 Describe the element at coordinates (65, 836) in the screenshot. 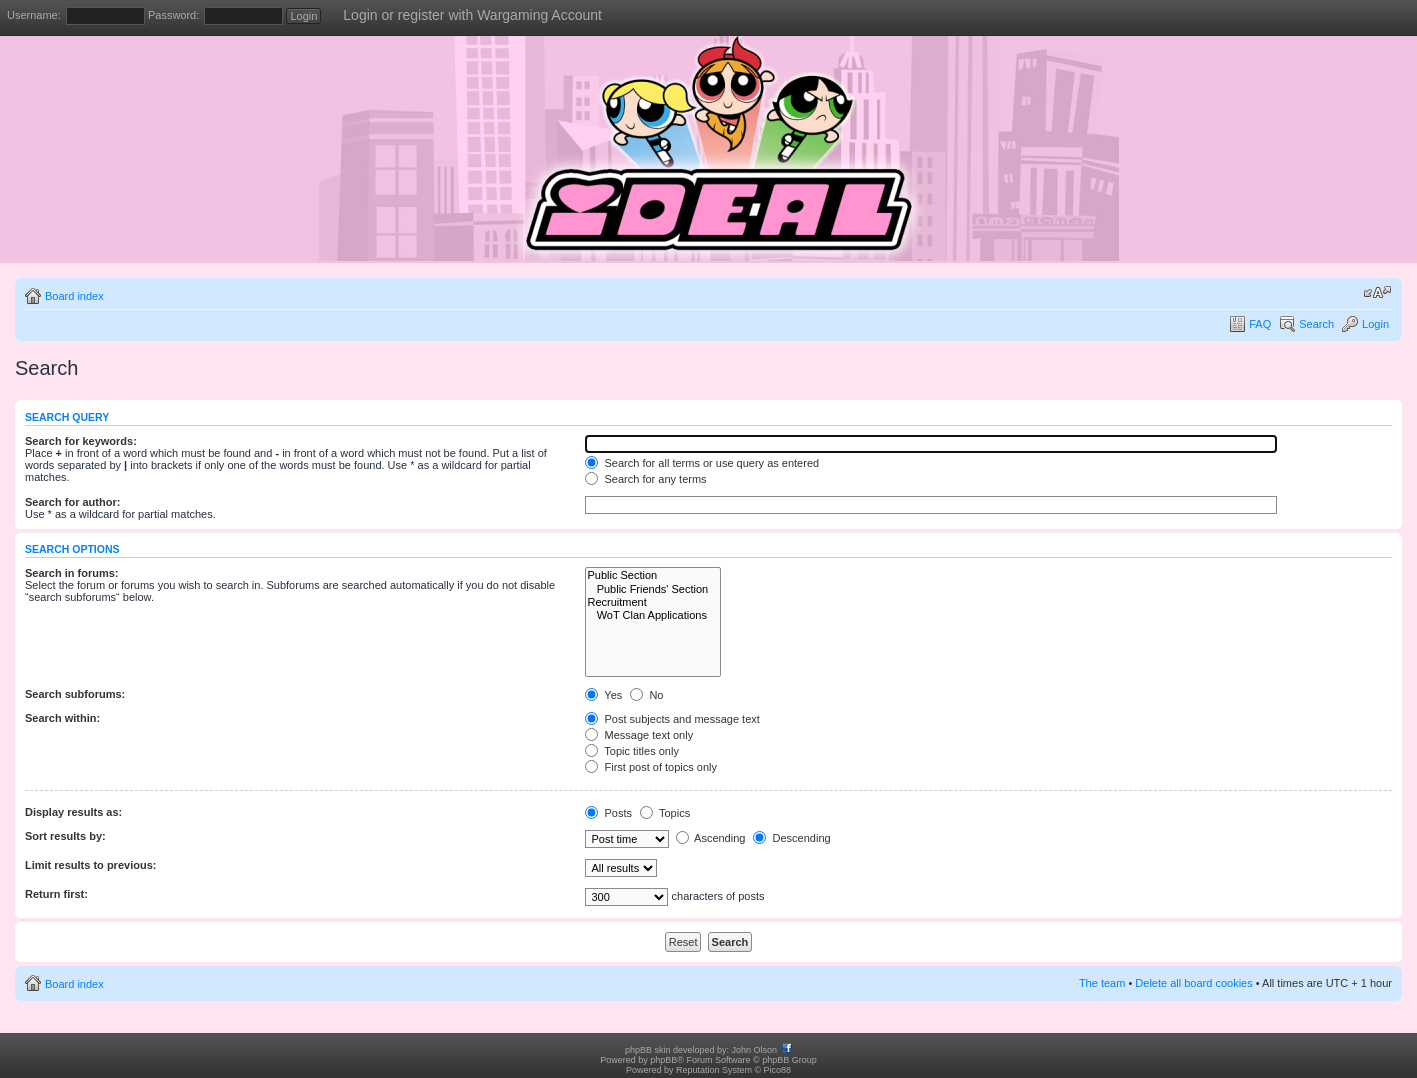

I see `Sort results by:` at that location.